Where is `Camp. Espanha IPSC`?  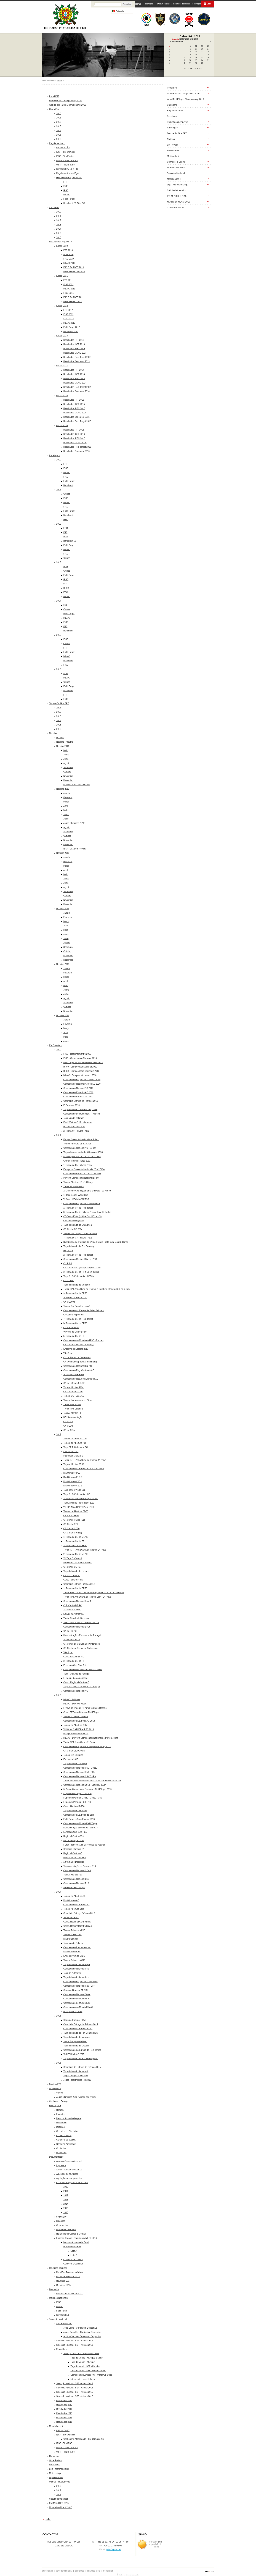
Camp. Espanha IPSC is located at coordinates (73, 1656).